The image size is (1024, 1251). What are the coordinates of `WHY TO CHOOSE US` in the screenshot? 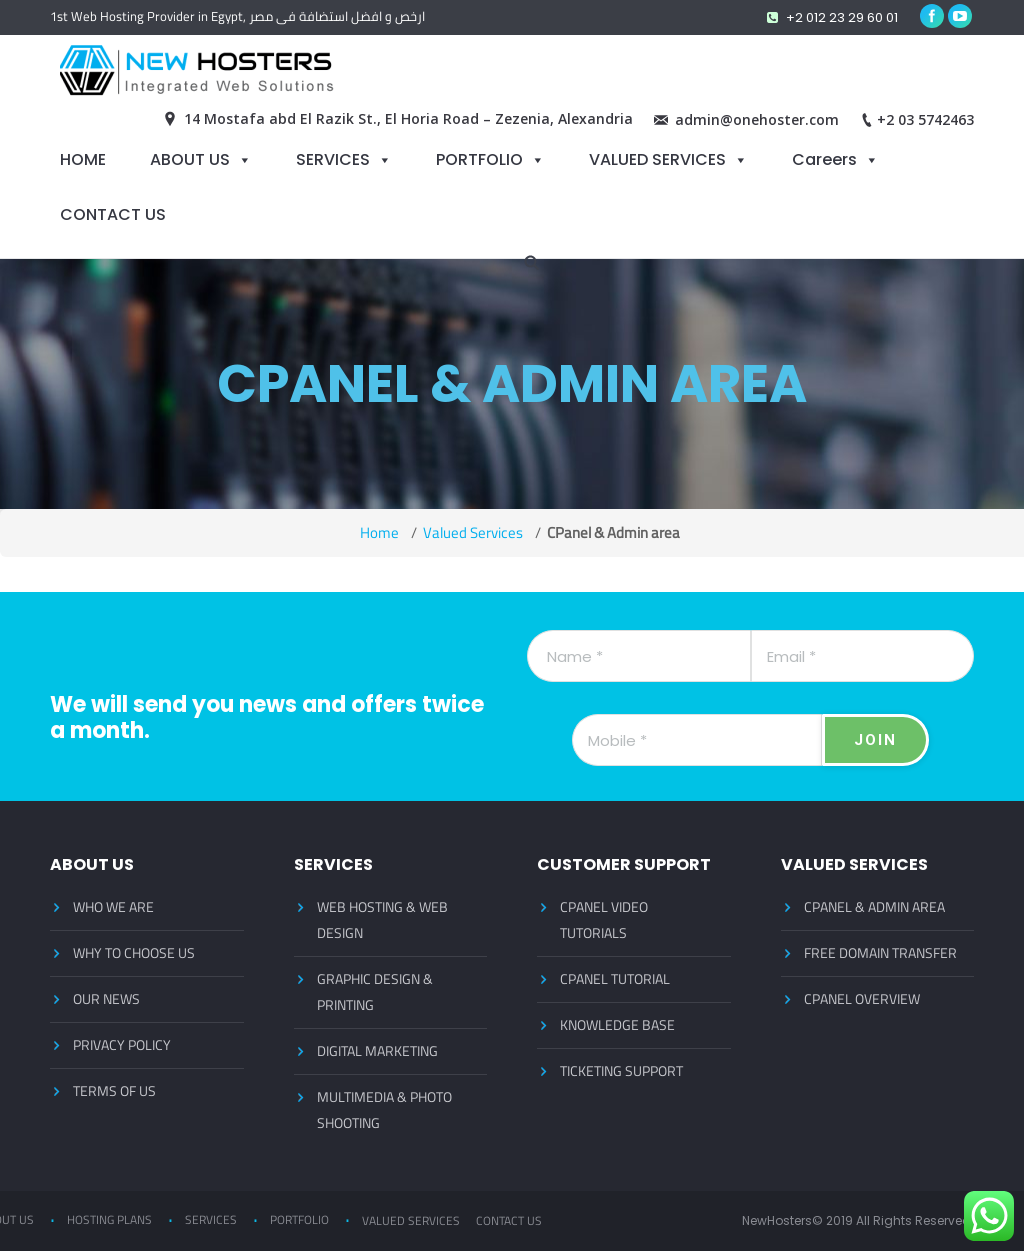 It's located at (134, 953).